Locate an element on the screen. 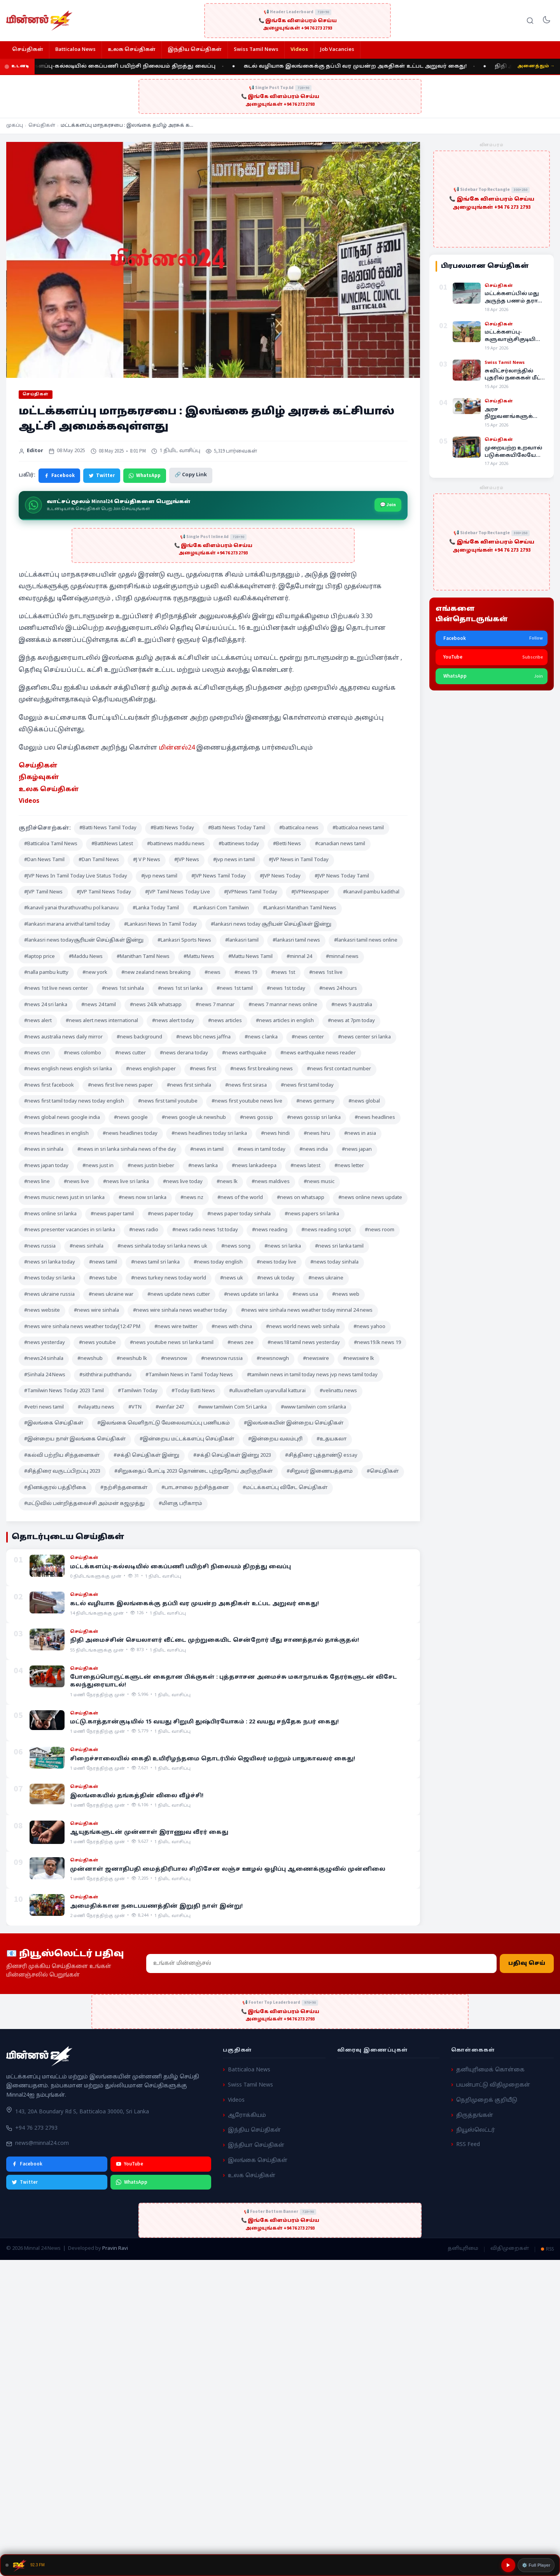  #news now sri lanka is located at coordinates (142, 1198).